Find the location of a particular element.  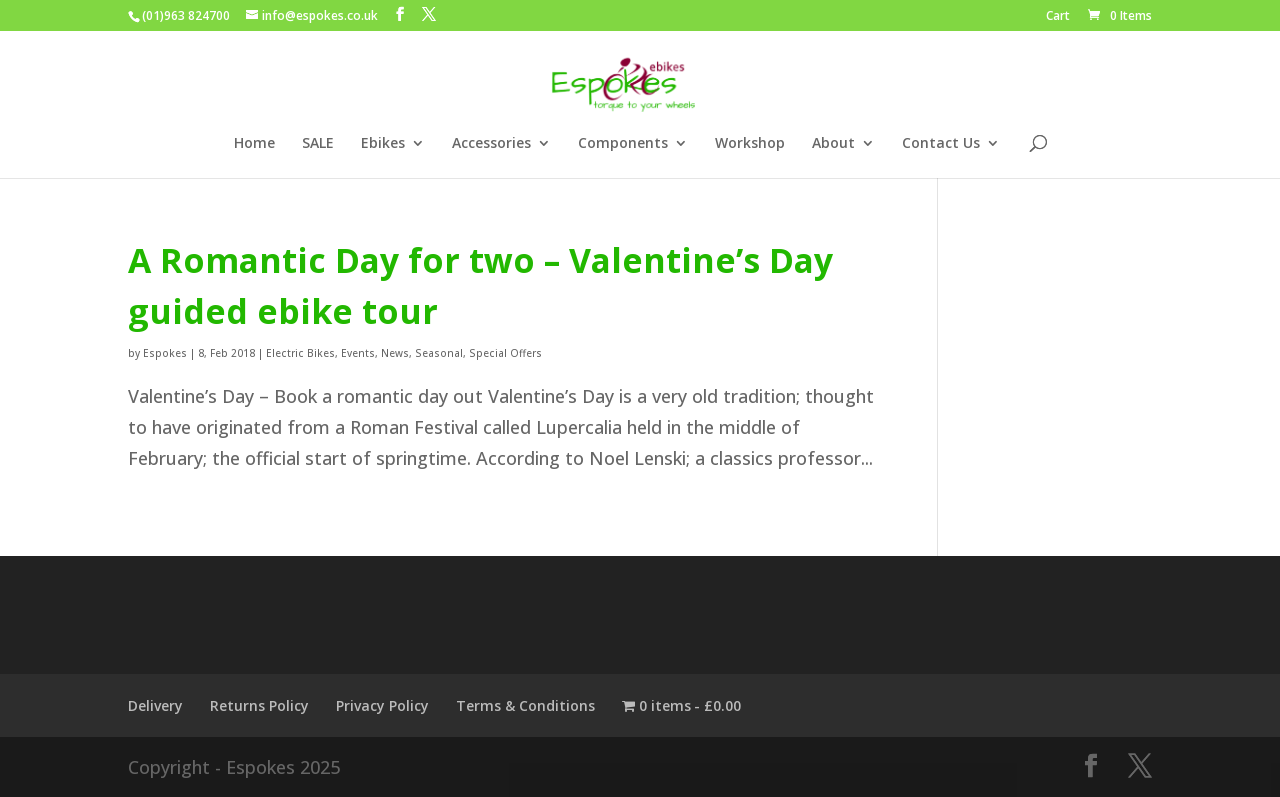

Terms & Conditions is located at coordinates (525, 705).